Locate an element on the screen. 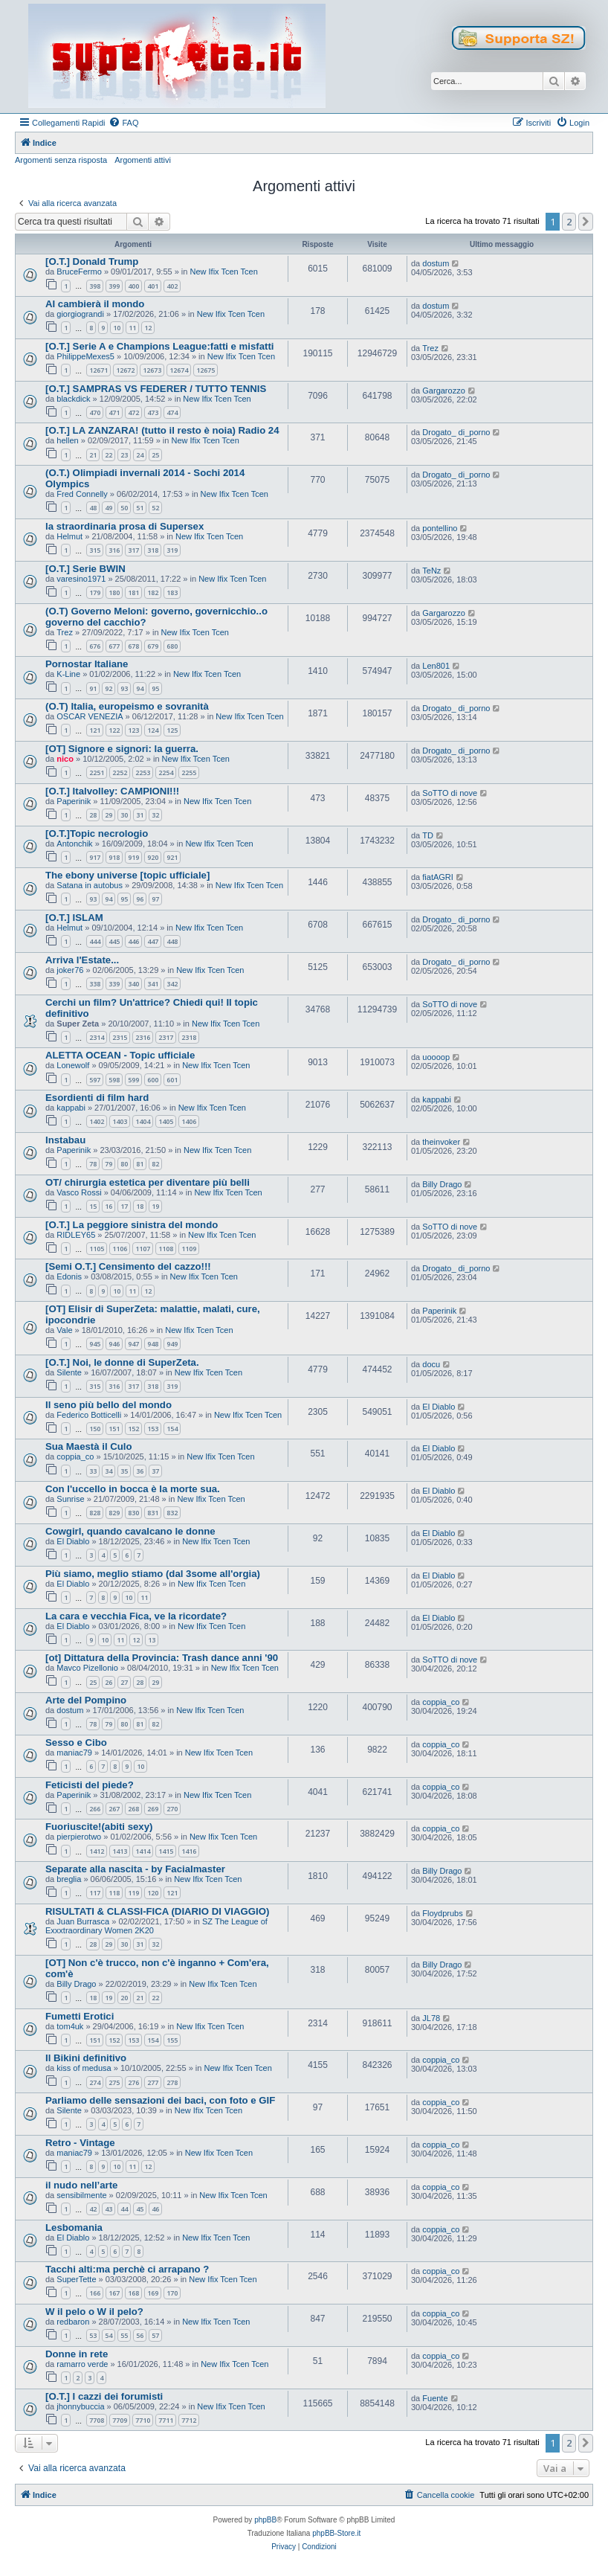 The width and height of the screenshot is (608, 2576). 1414 is located at coordinates (142, 1851).